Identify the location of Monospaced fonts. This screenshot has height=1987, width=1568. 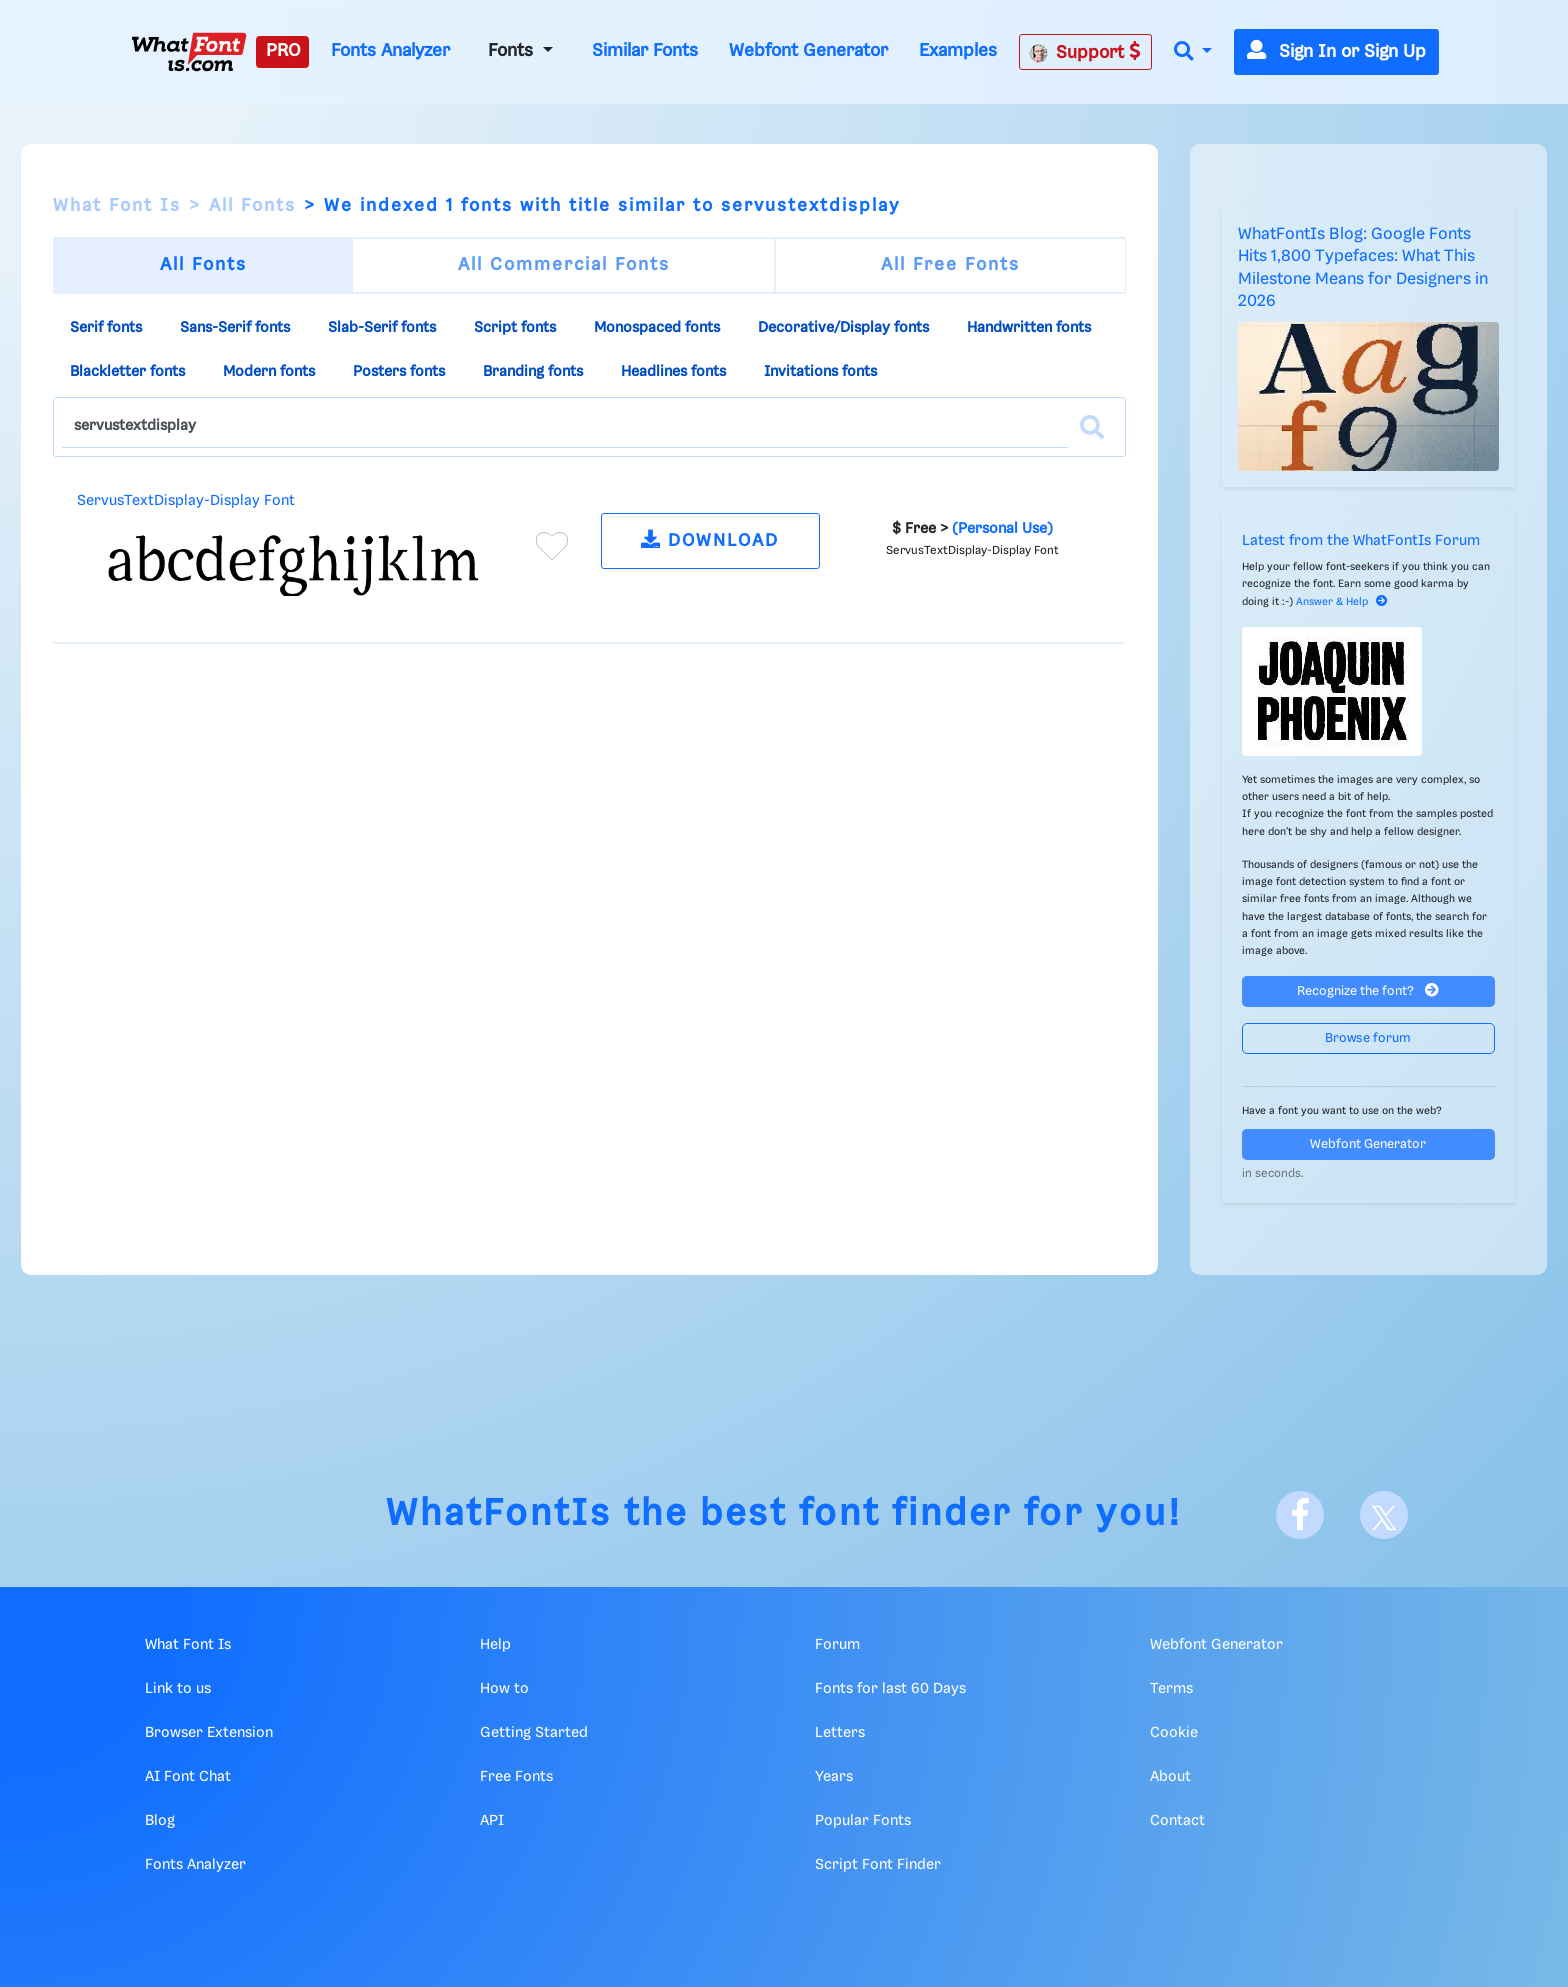
(657, 328).